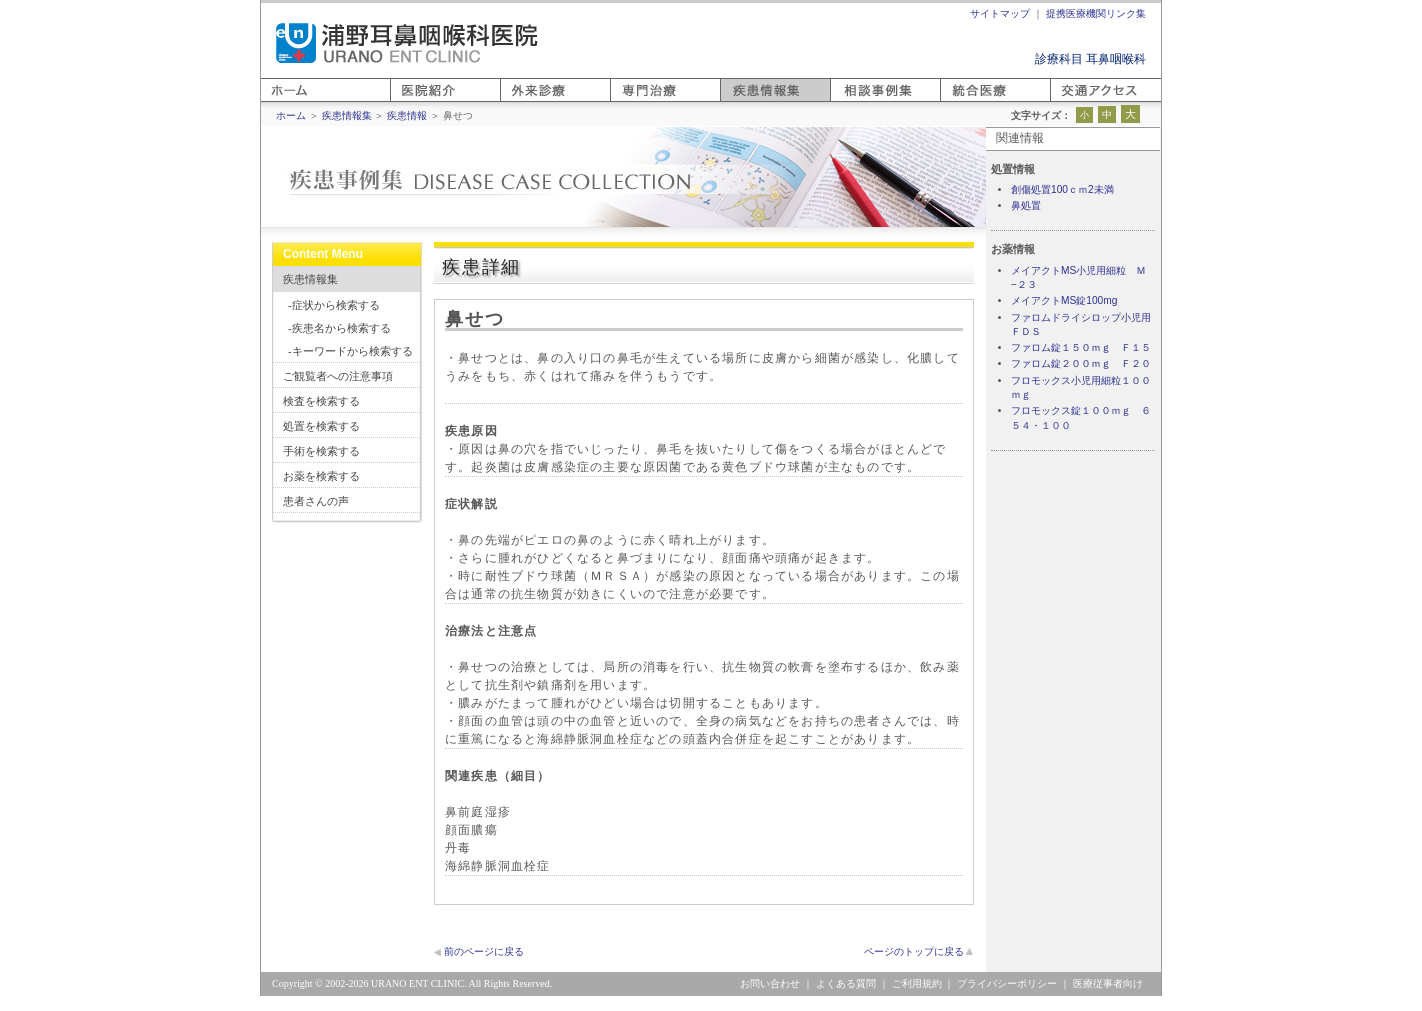 This screenshot has width=1422, height=1011. What do you see at coordinates (321, 426) in the screenshot?
I see `処置を検索する` at bounding box center [321, 426].